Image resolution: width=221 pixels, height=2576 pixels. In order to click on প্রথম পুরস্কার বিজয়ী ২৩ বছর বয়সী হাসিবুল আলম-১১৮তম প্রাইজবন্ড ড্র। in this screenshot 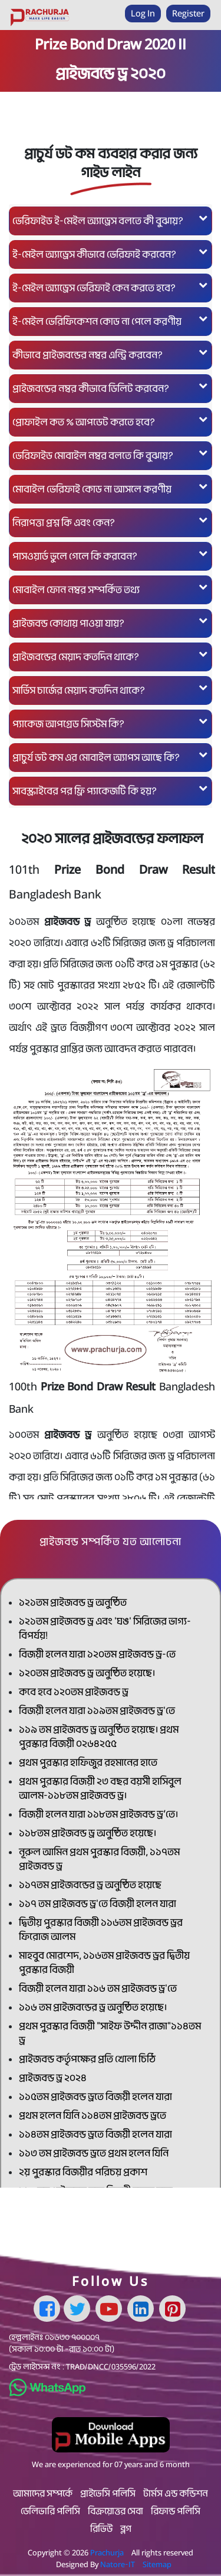, I will do `click(100, 1788)`.